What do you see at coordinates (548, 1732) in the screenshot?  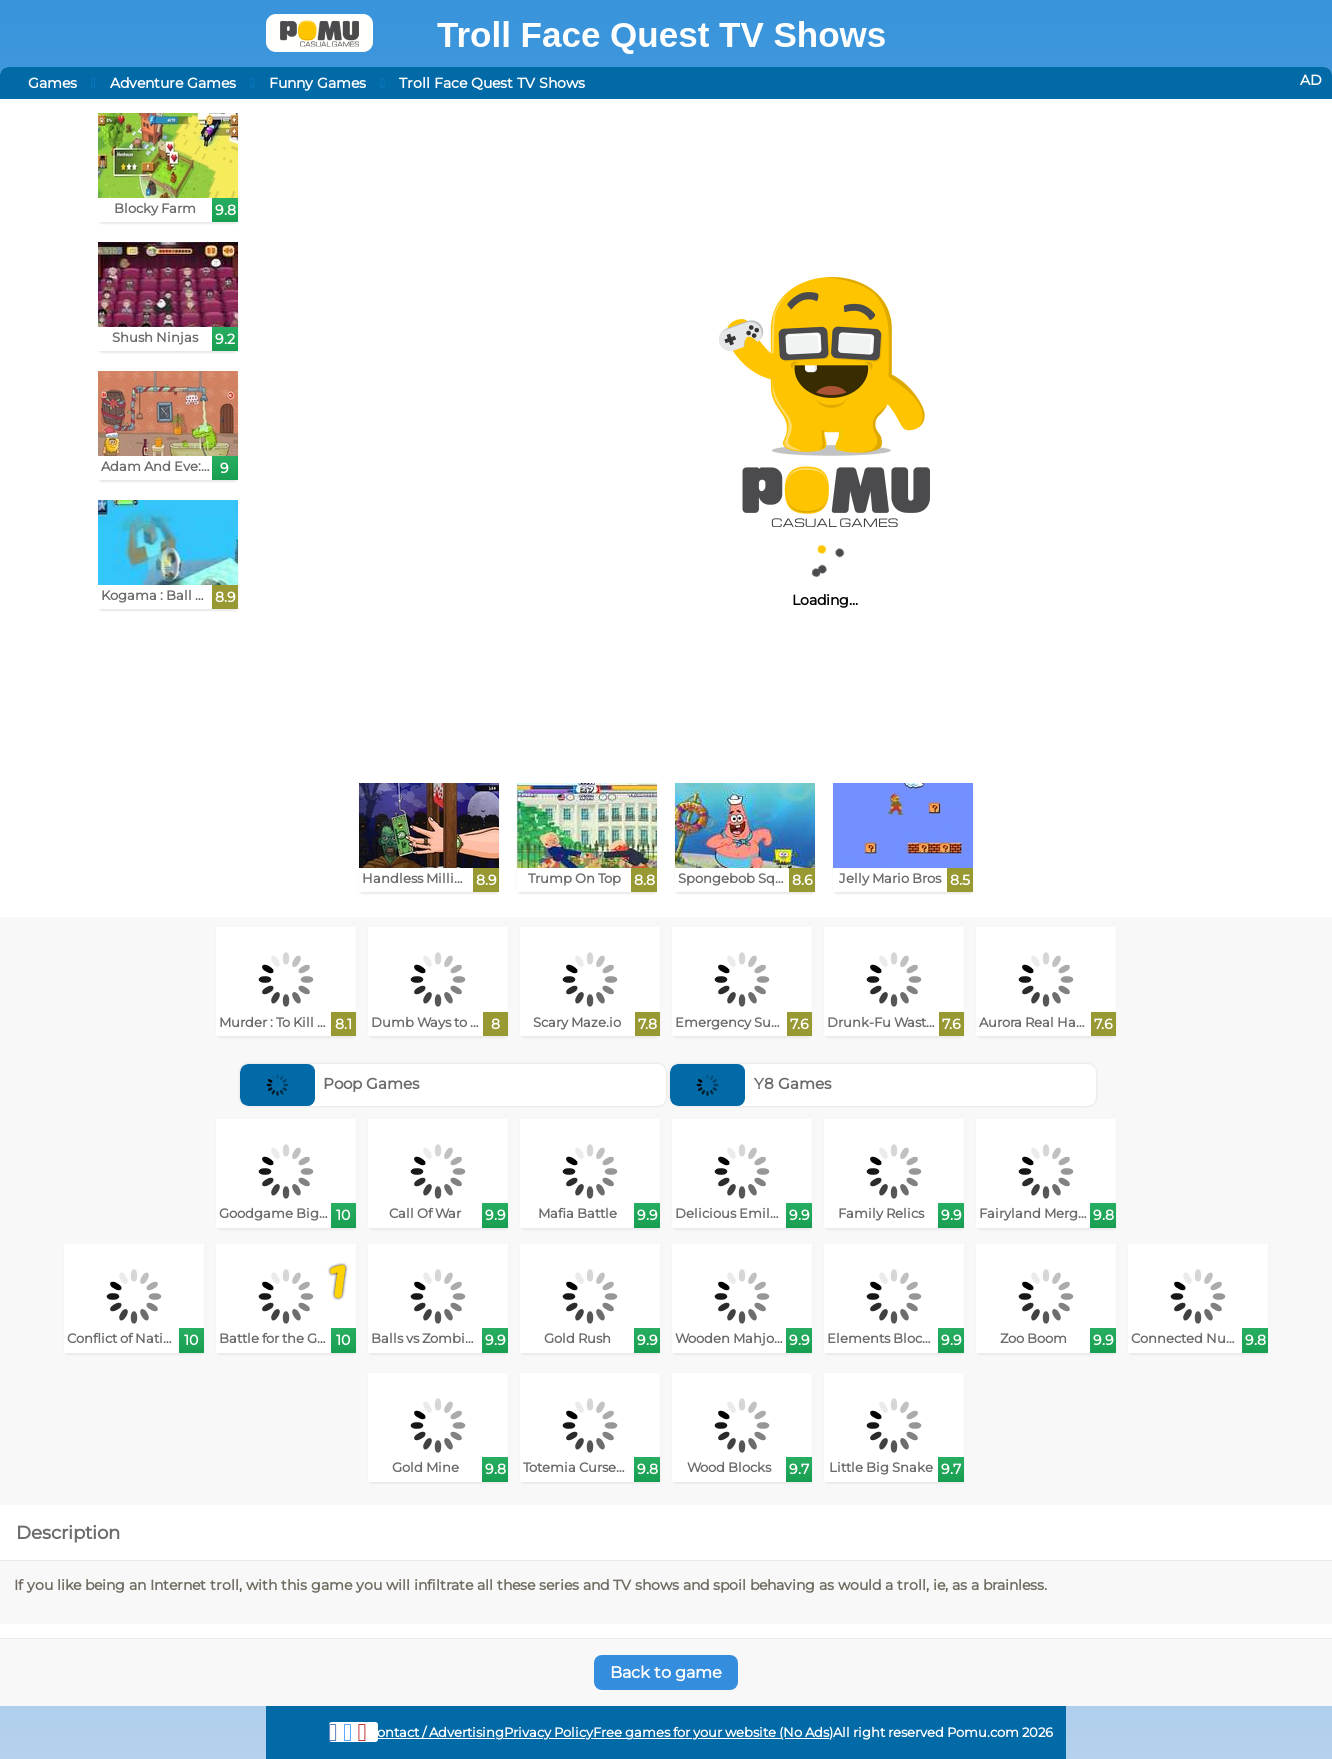 I see `Privacy Policy` at bounding box center [548, 1732].